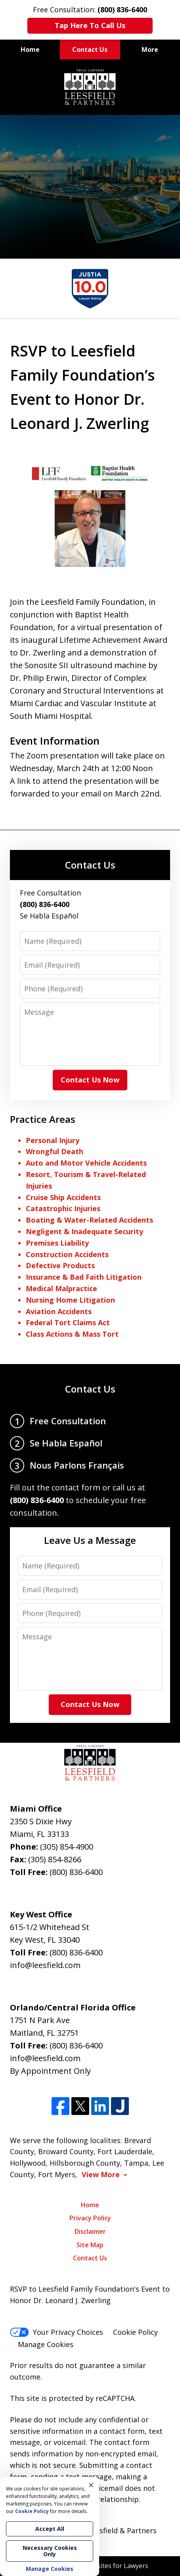 The width and height of the screenshot is (180, 2576). Describe the element at coordinates (89, 1220) in the screenshot. I see `Boating & Water-Related Accidents` at that location.